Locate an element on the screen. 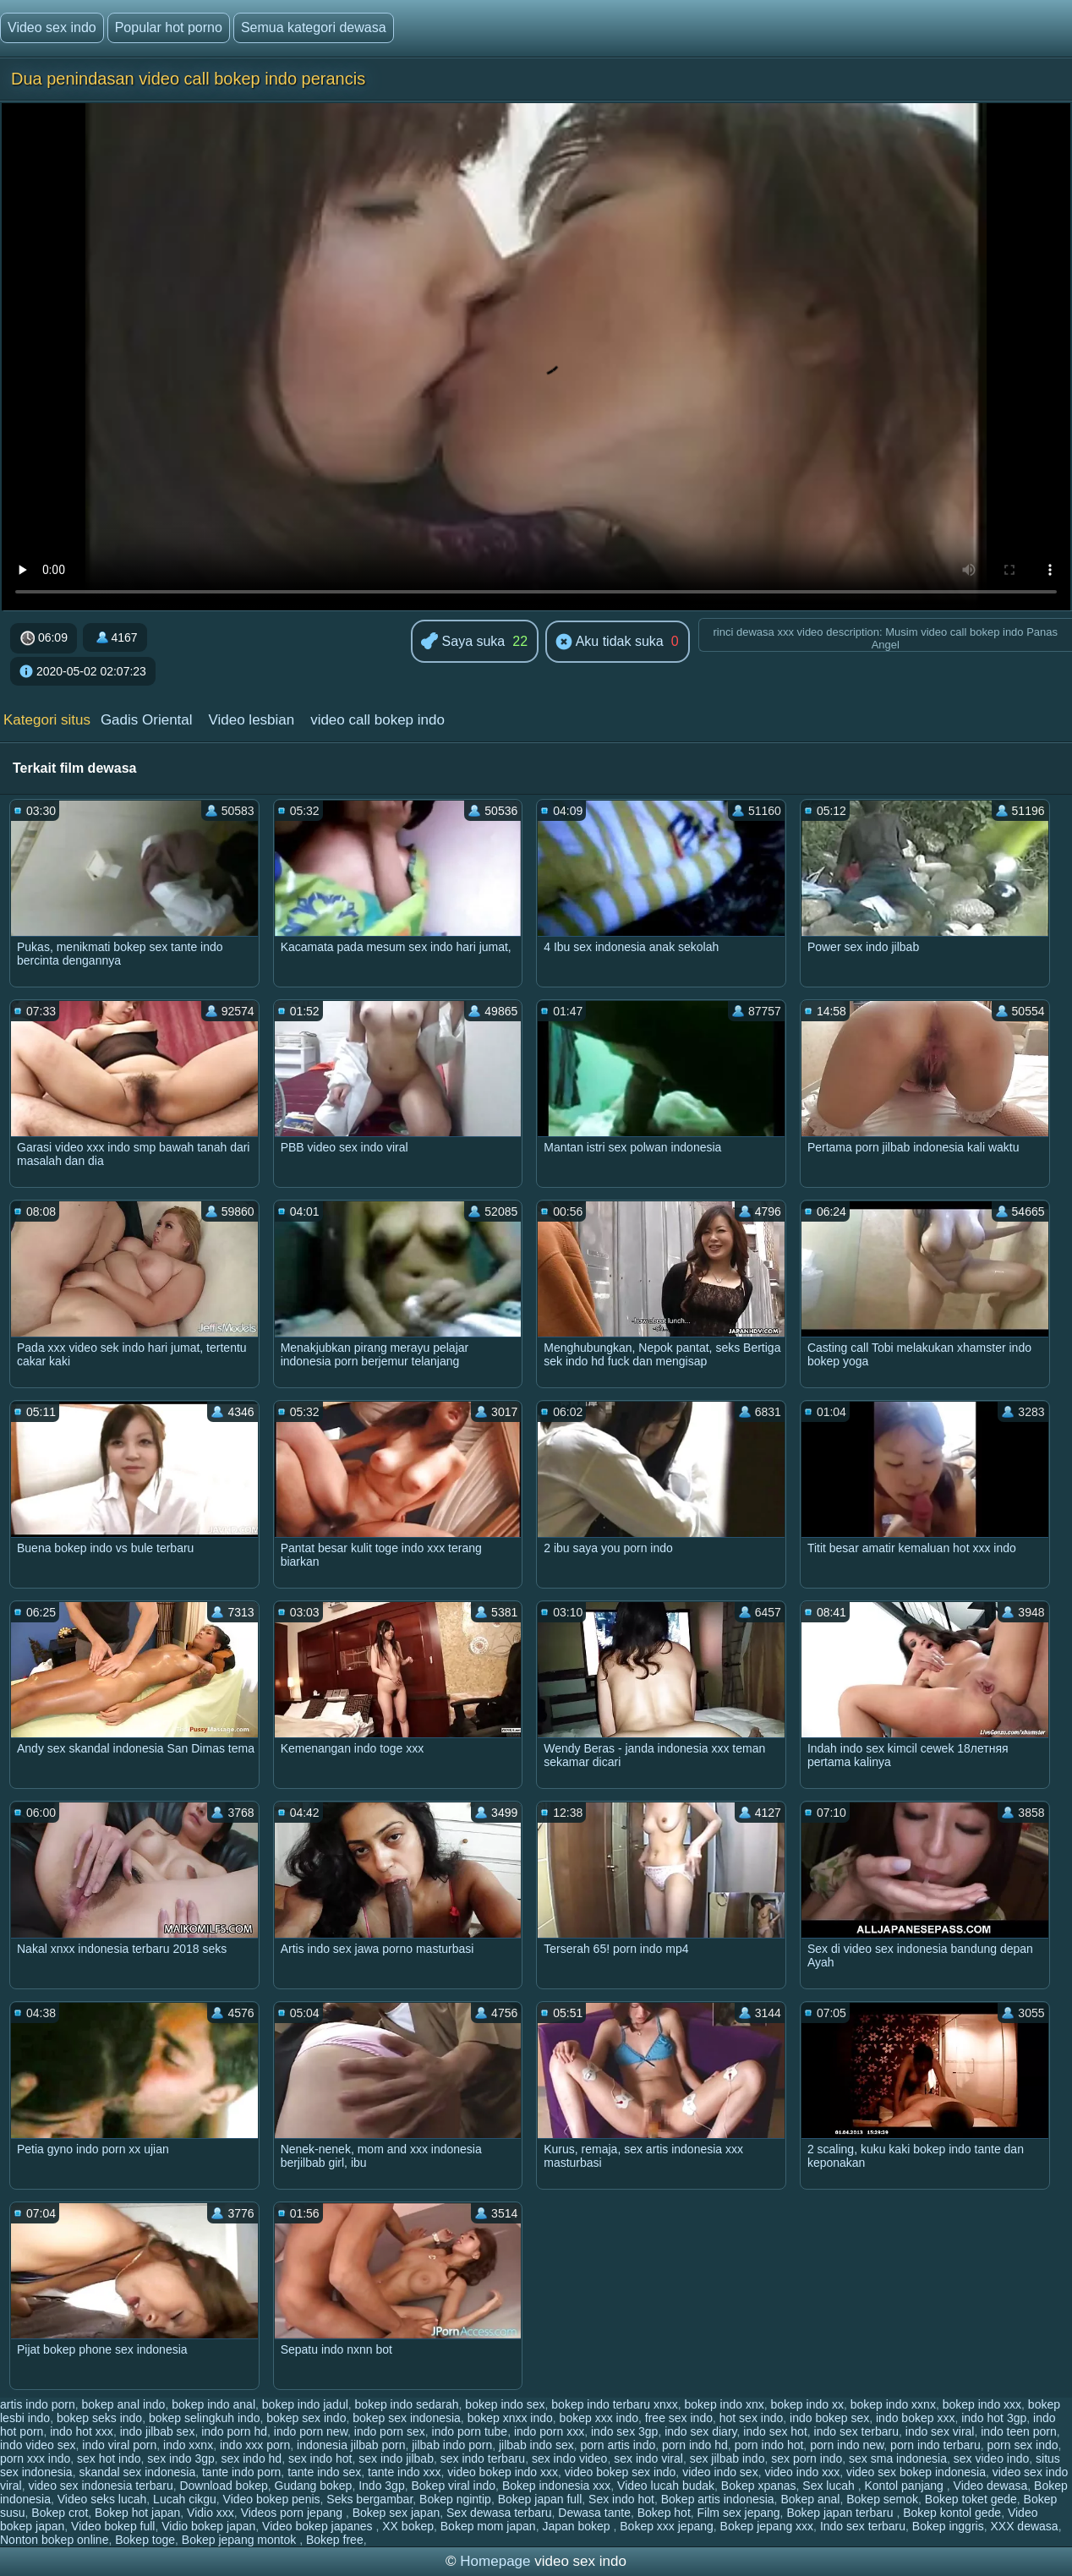 The width and height of the screenshot is (1072, 2576). Bokep sex japan is located at coordinates (396, 2512).